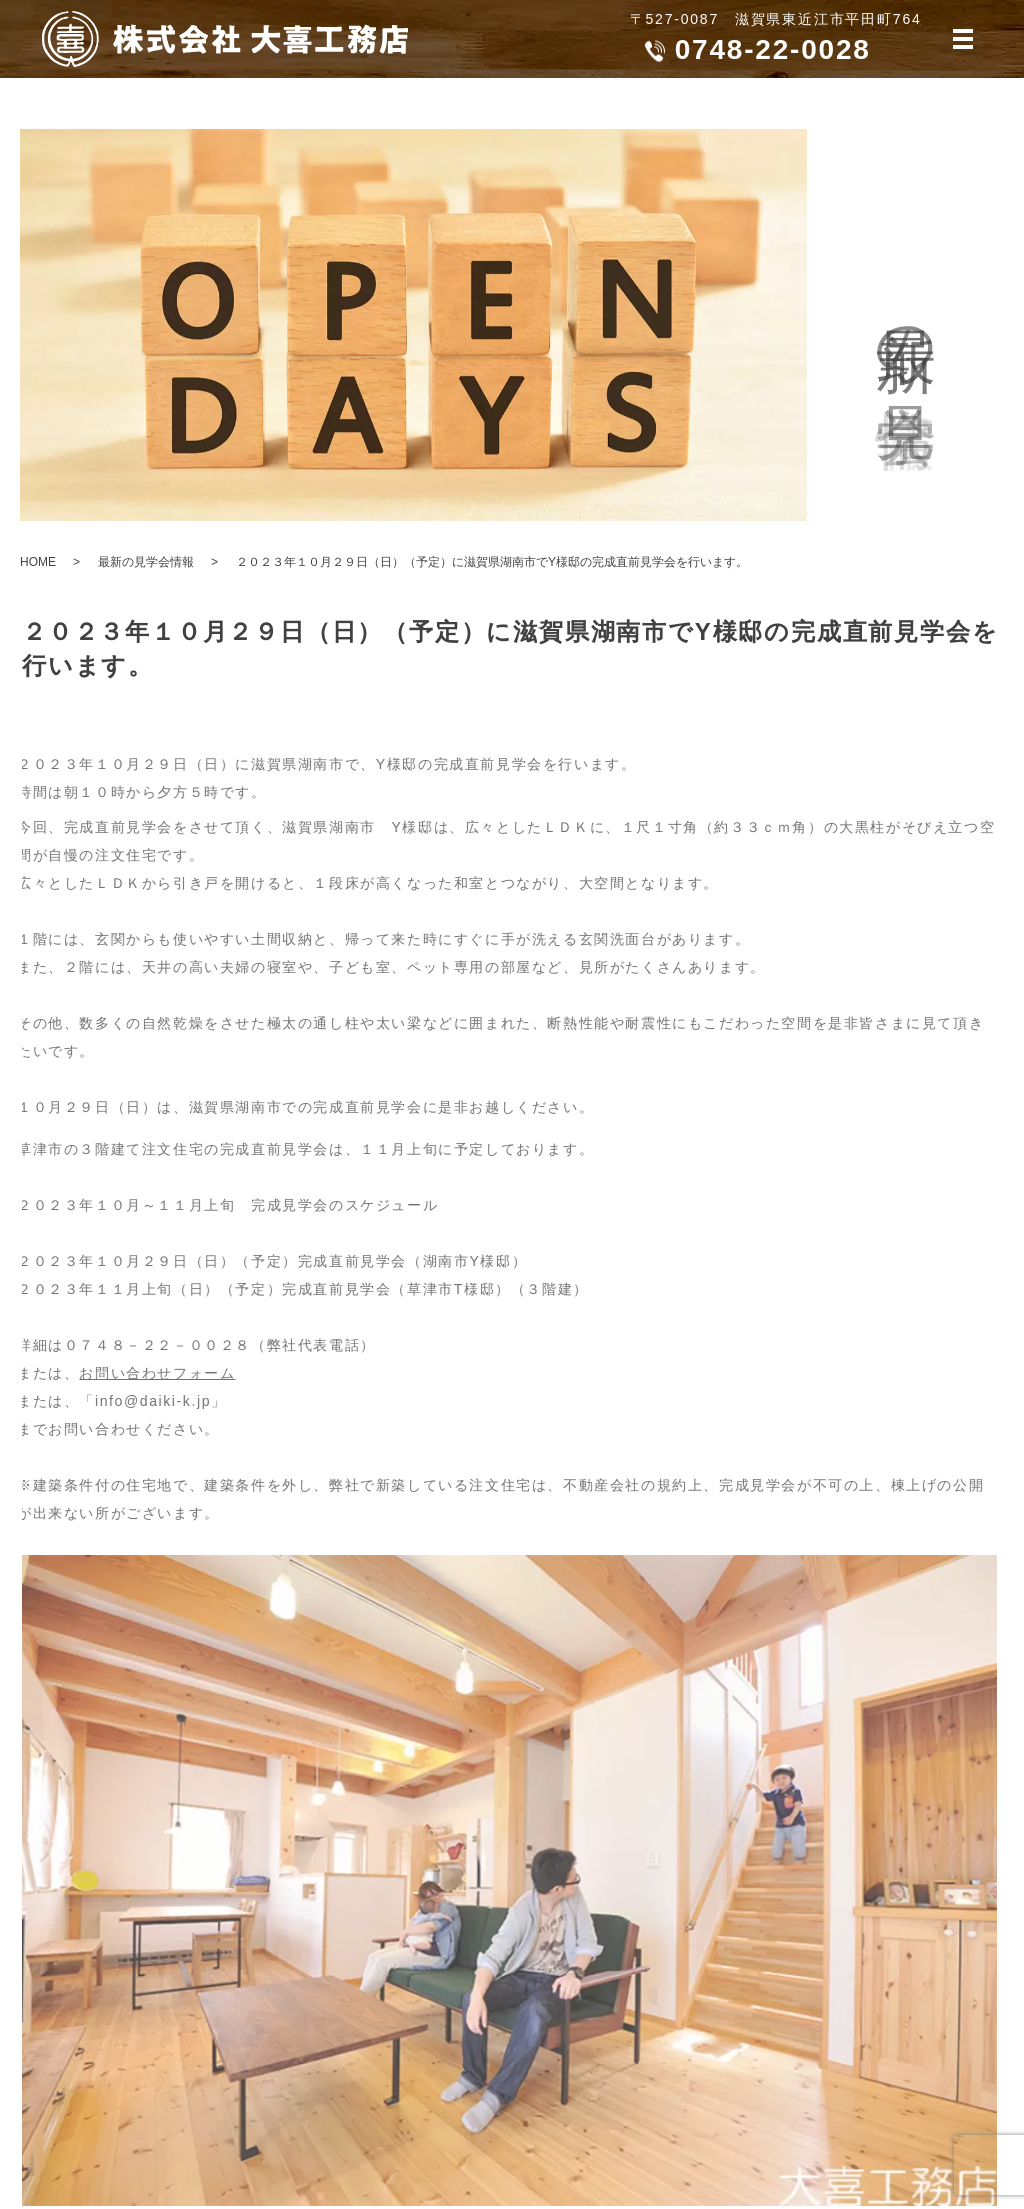 This screenshot has width=1024, height=2209. I want to click on 最新の見学会情報, so click(146, 562).